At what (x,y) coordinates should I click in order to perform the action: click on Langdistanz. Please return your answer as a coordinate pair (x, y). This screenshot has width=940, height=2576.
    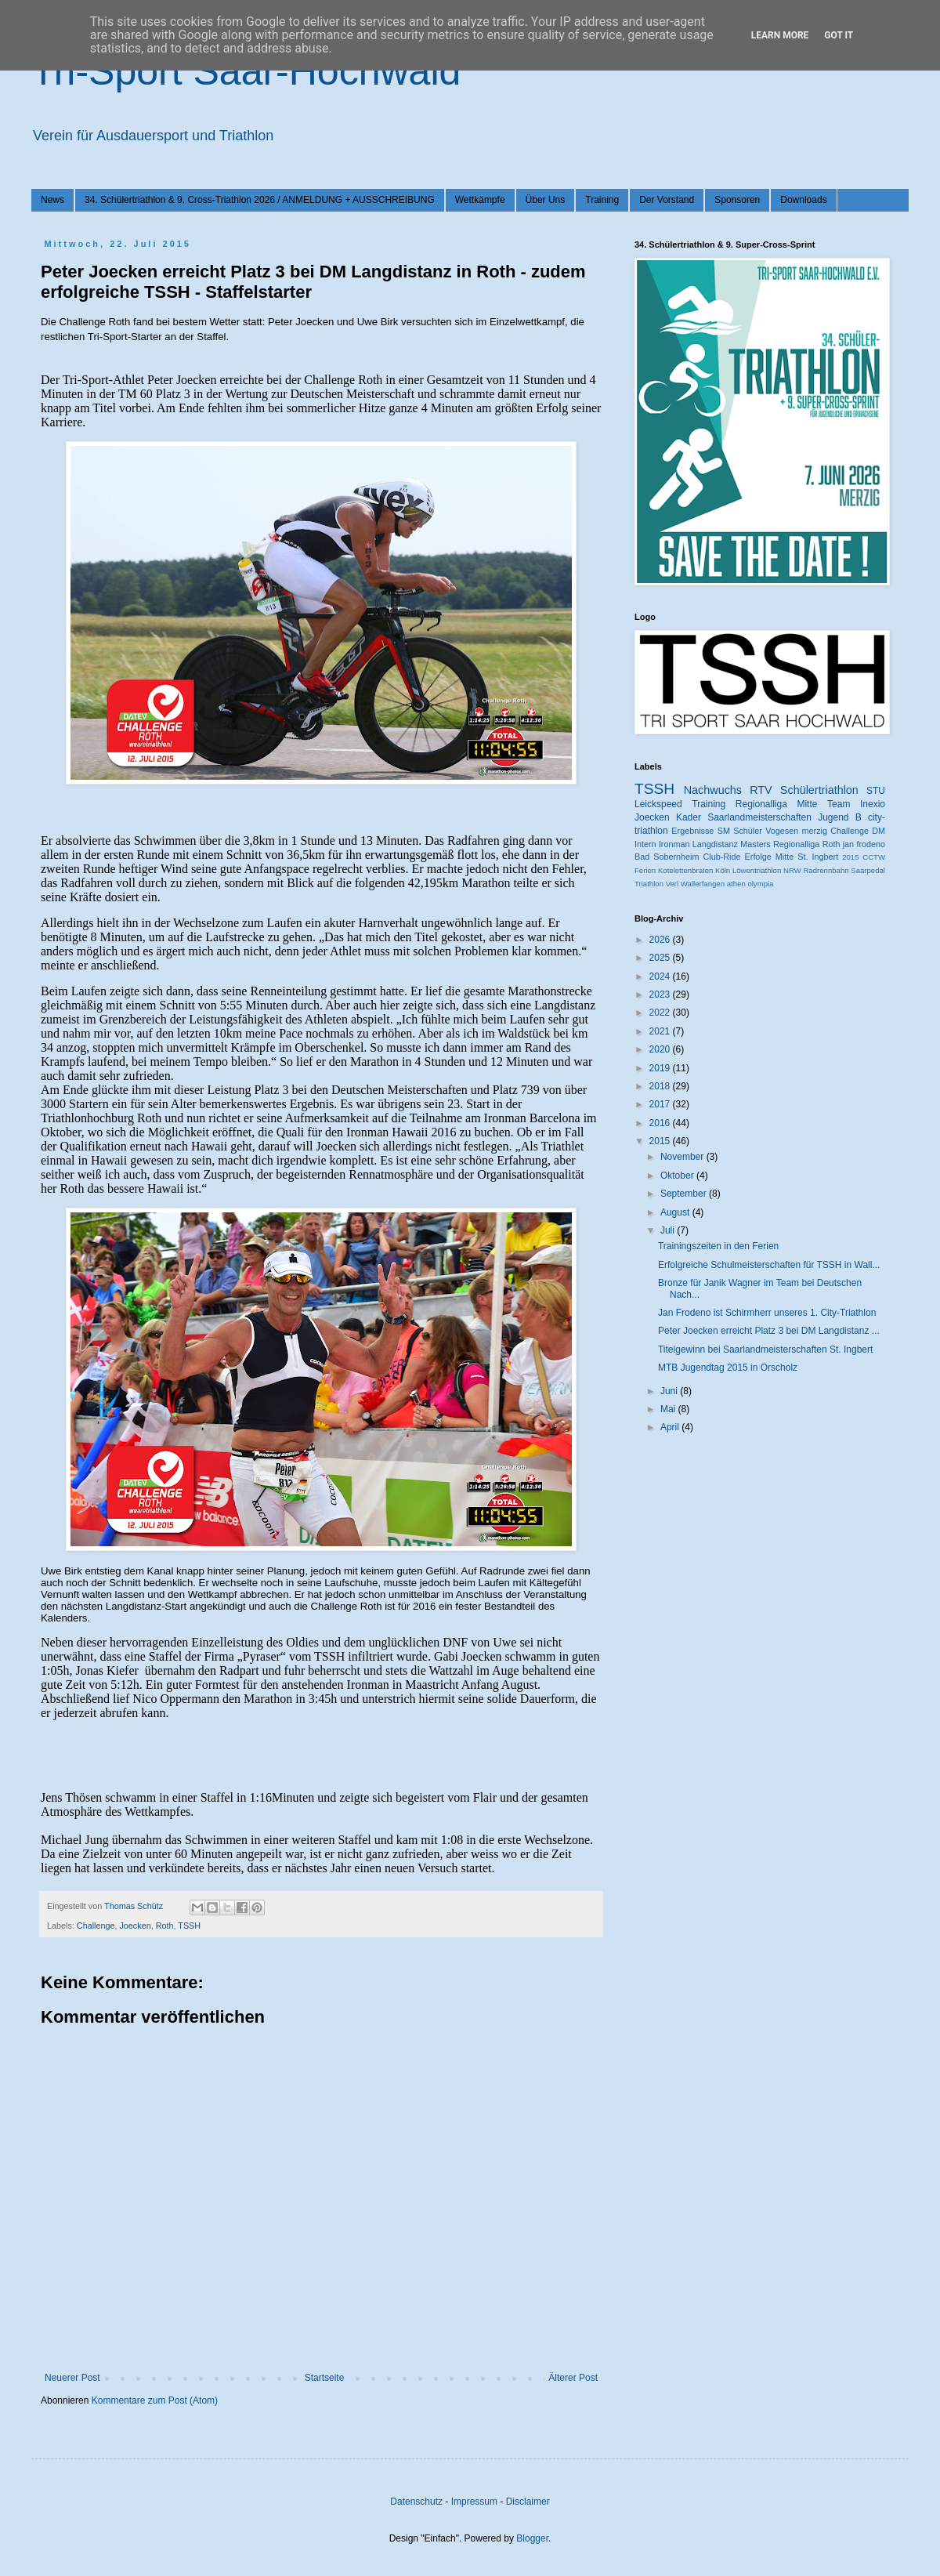
    Looking at the image, I should click on (715, 844).